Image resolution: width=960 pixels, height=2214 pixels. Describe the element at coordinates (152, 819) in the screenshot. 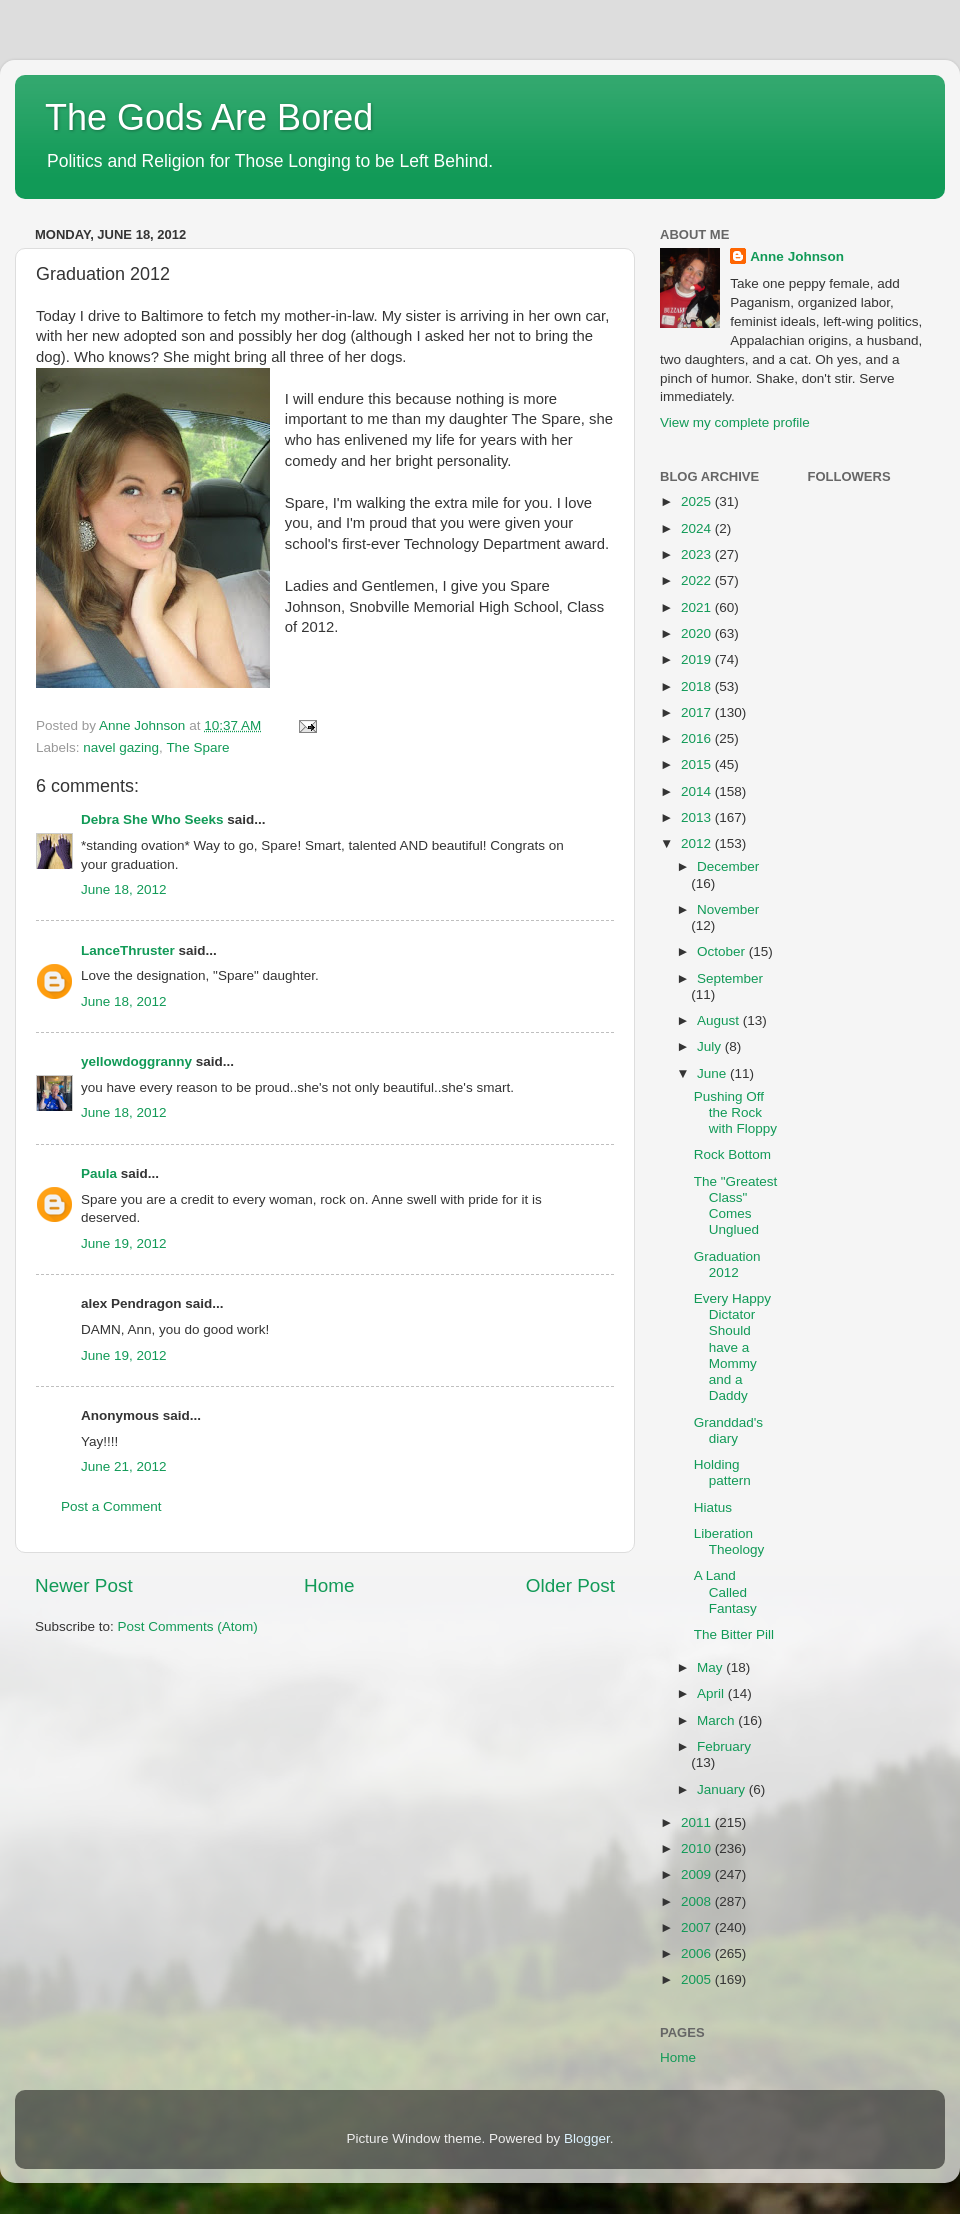

I see `Debra She Who Seeks` at that location.